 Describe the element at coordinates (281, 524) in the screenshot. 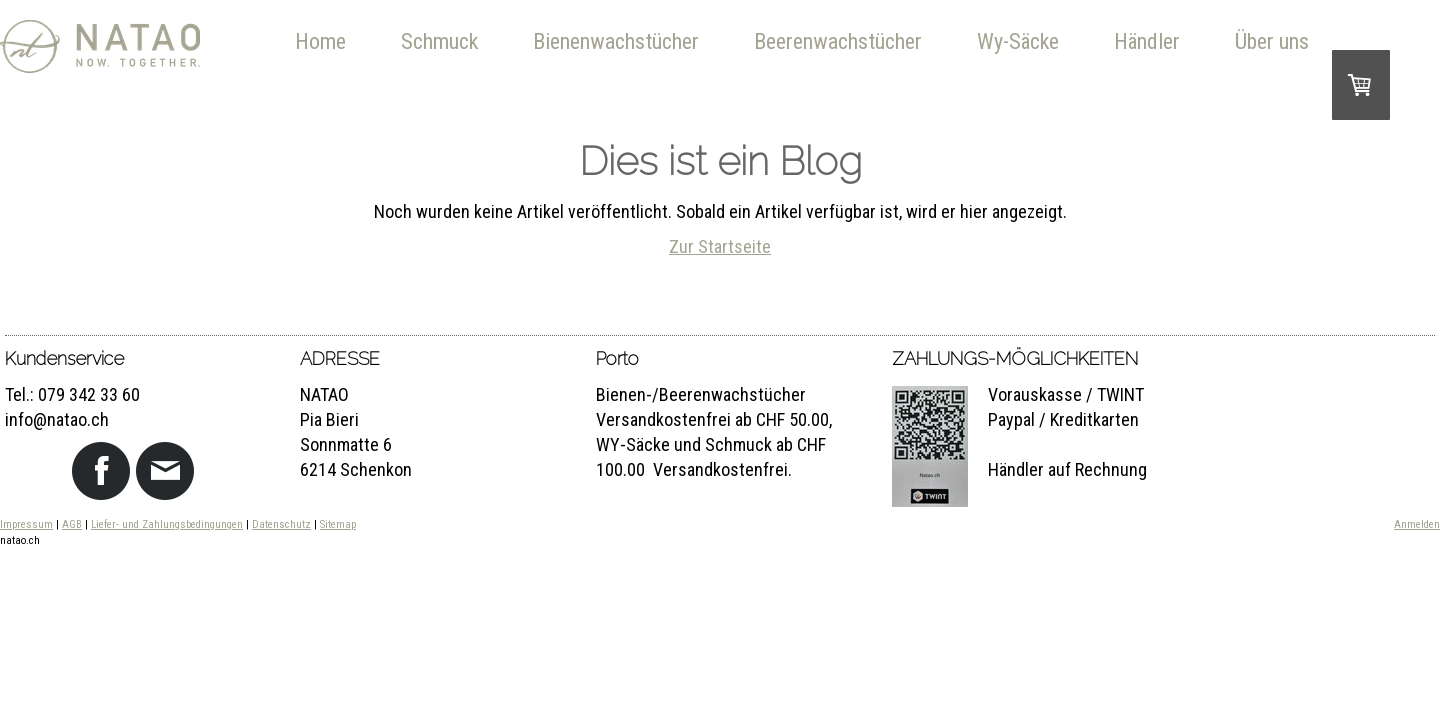

I see `Datenschutz` at that location.